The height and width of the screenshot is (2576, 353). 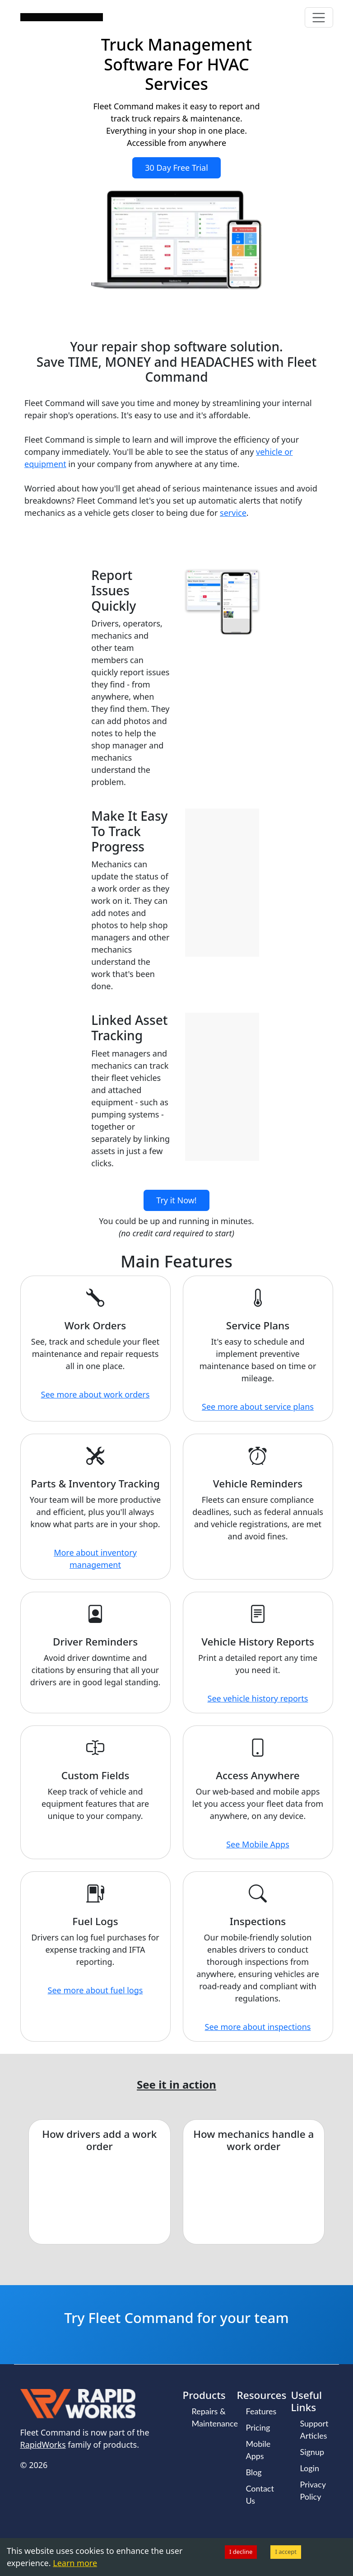 What do you see at coordinates (261, 2411) in the screenshot?
I see `Features` at bounding box center [261, 2411].